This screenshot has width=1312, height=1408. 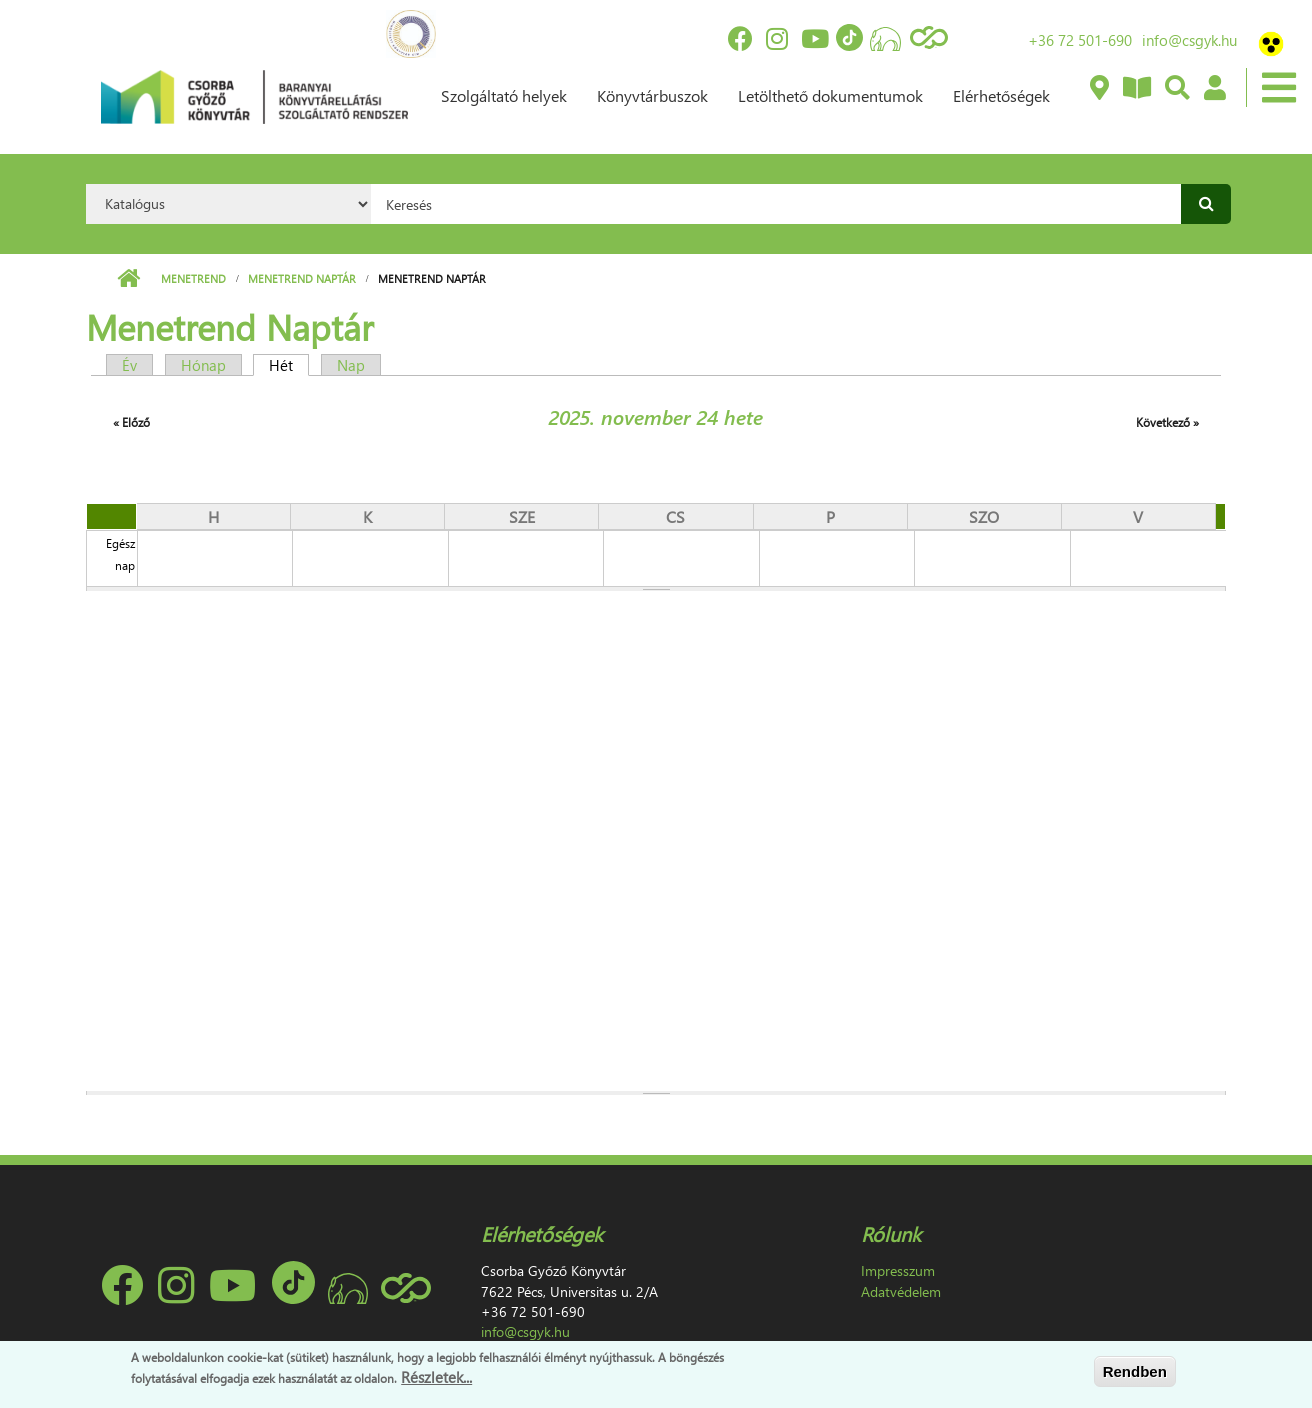 What do you see at coordinates (830, 95) in the screenshot?
I see `Letölthető dokumentumok` at bounding box center [830, 95].